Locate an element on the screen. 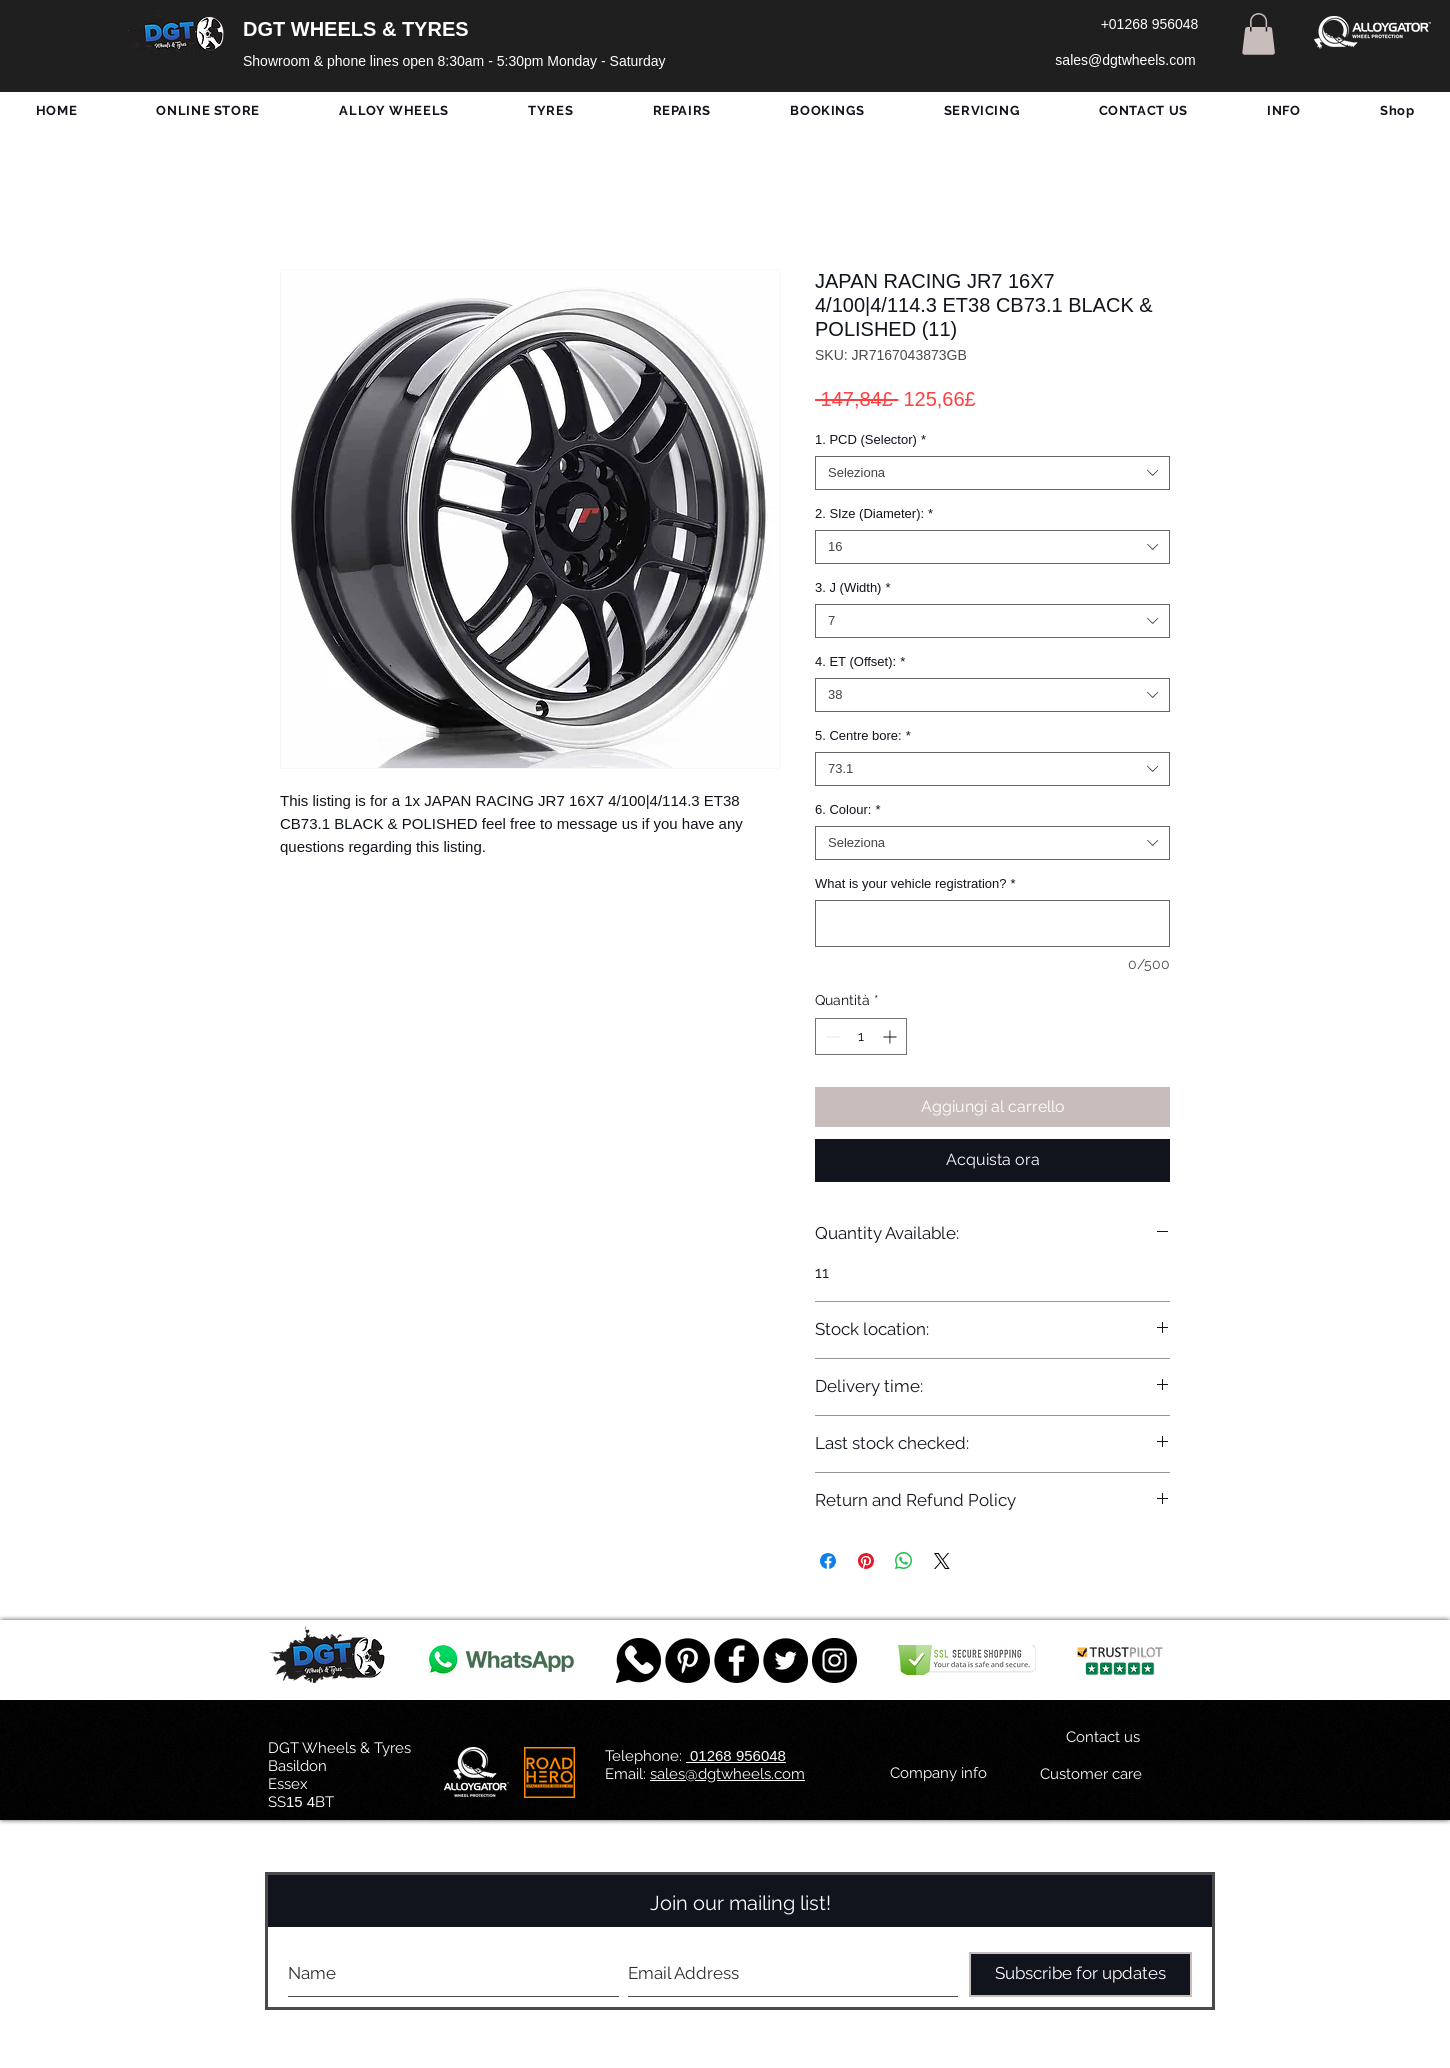  [Condividi su WhatsApp] is located at coordinates (904, 1561).